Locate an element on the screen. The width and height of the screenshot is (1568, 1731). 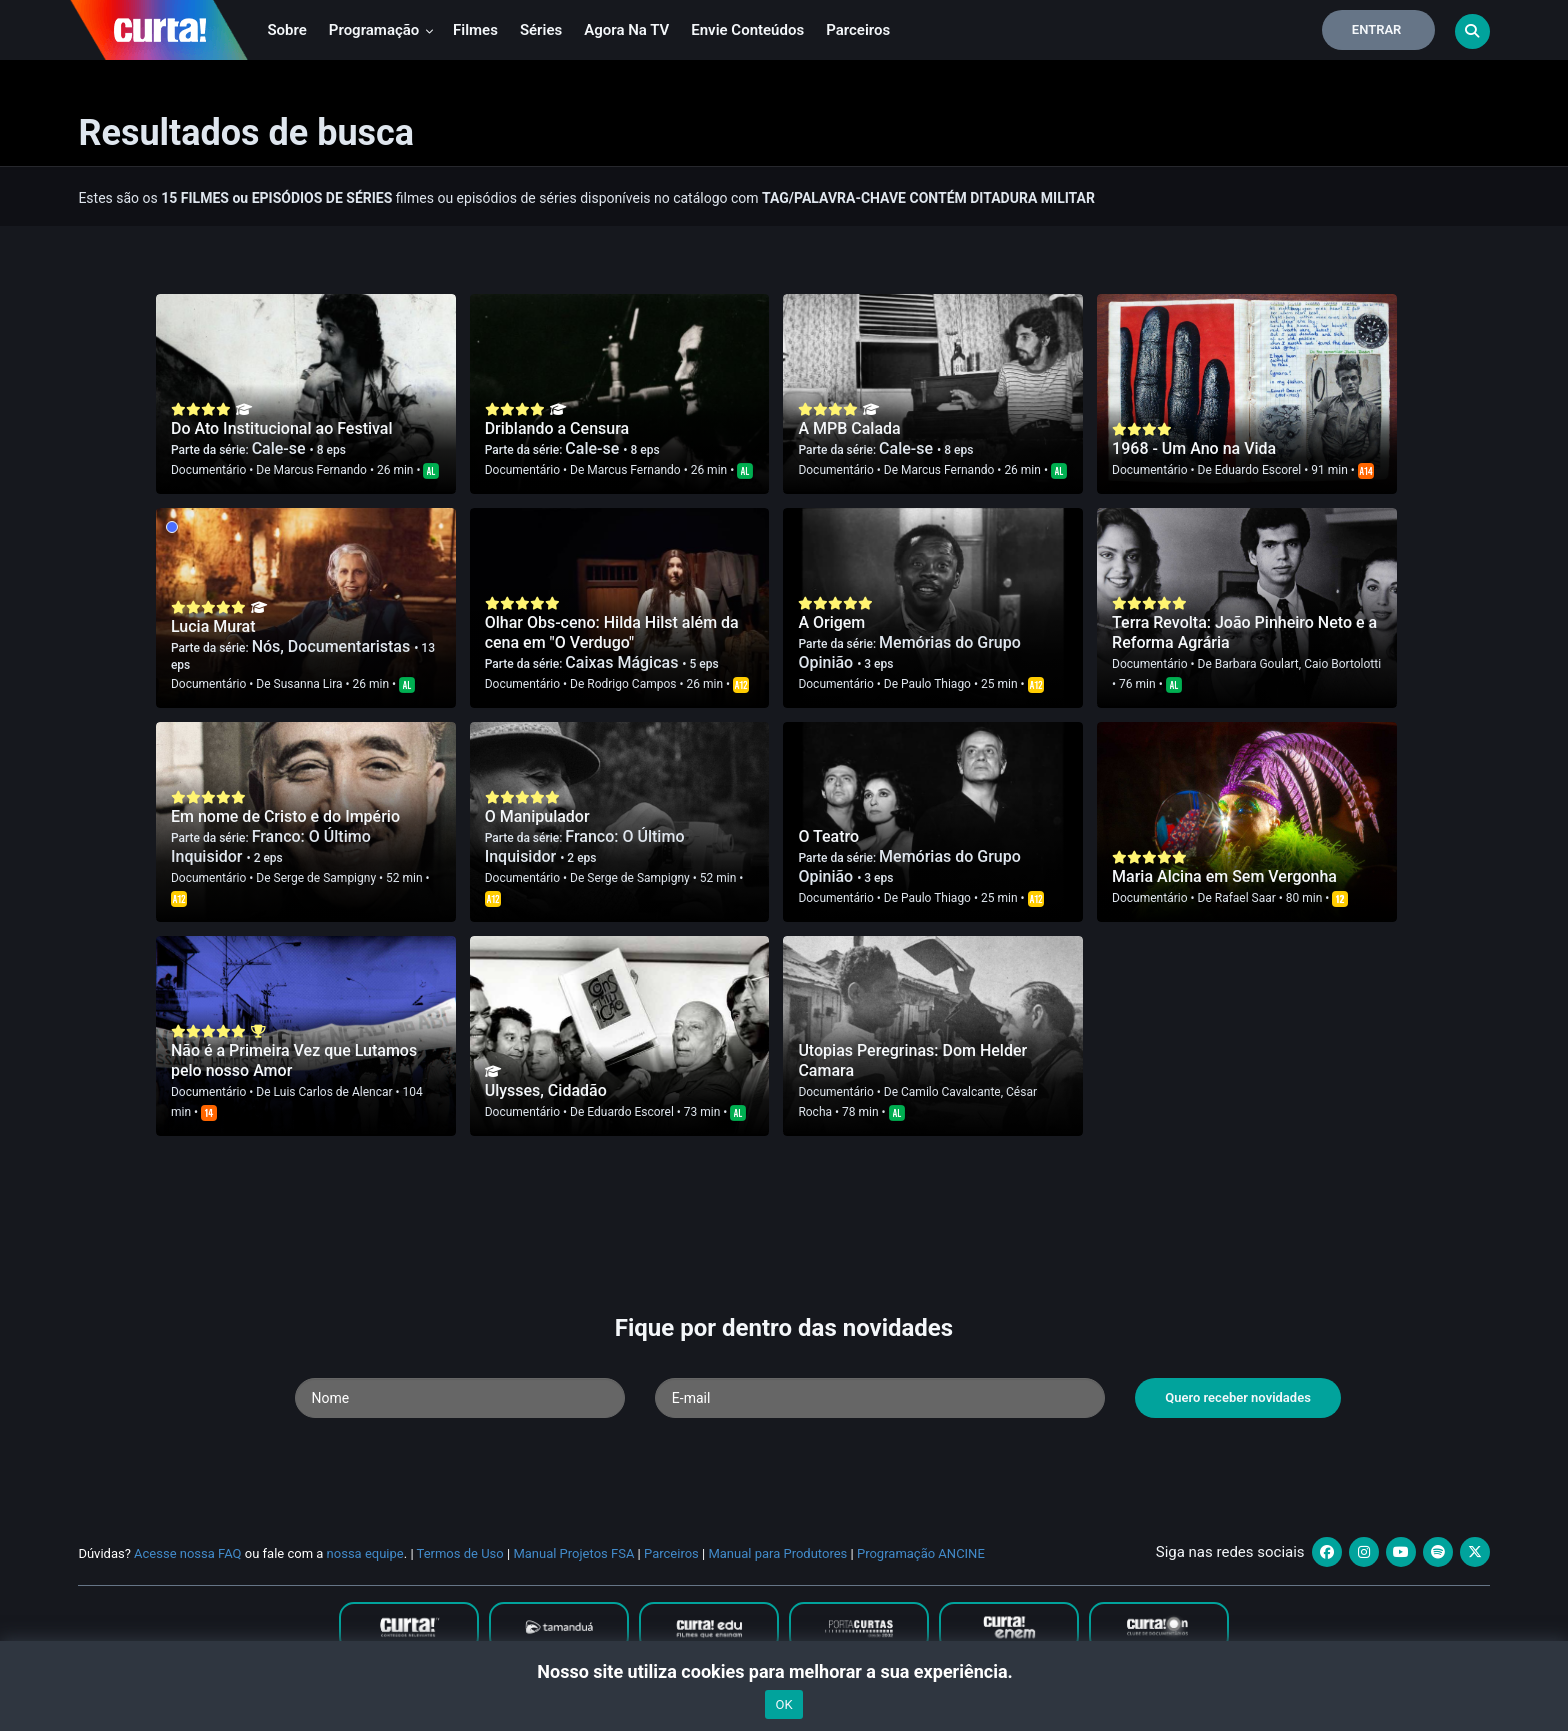
Séries is located at coordinates (541, 30).